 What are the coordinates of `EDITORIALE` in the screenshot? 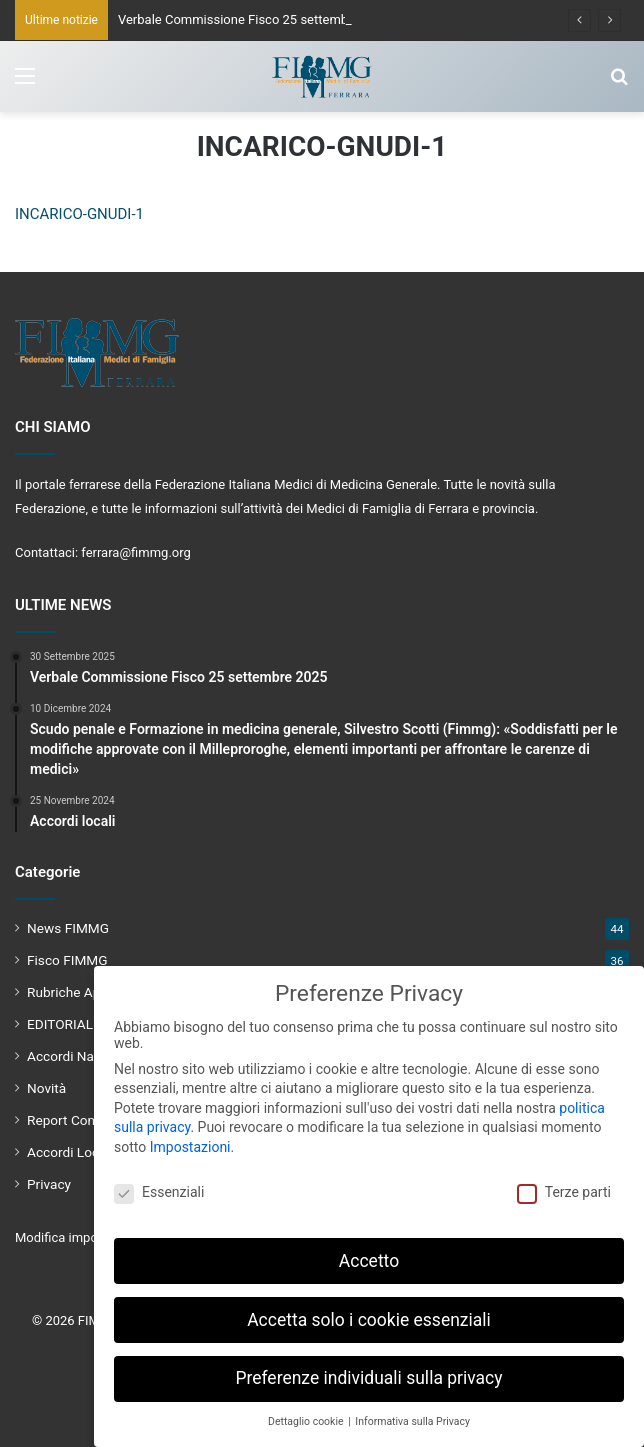 It's located at (64, 1024).